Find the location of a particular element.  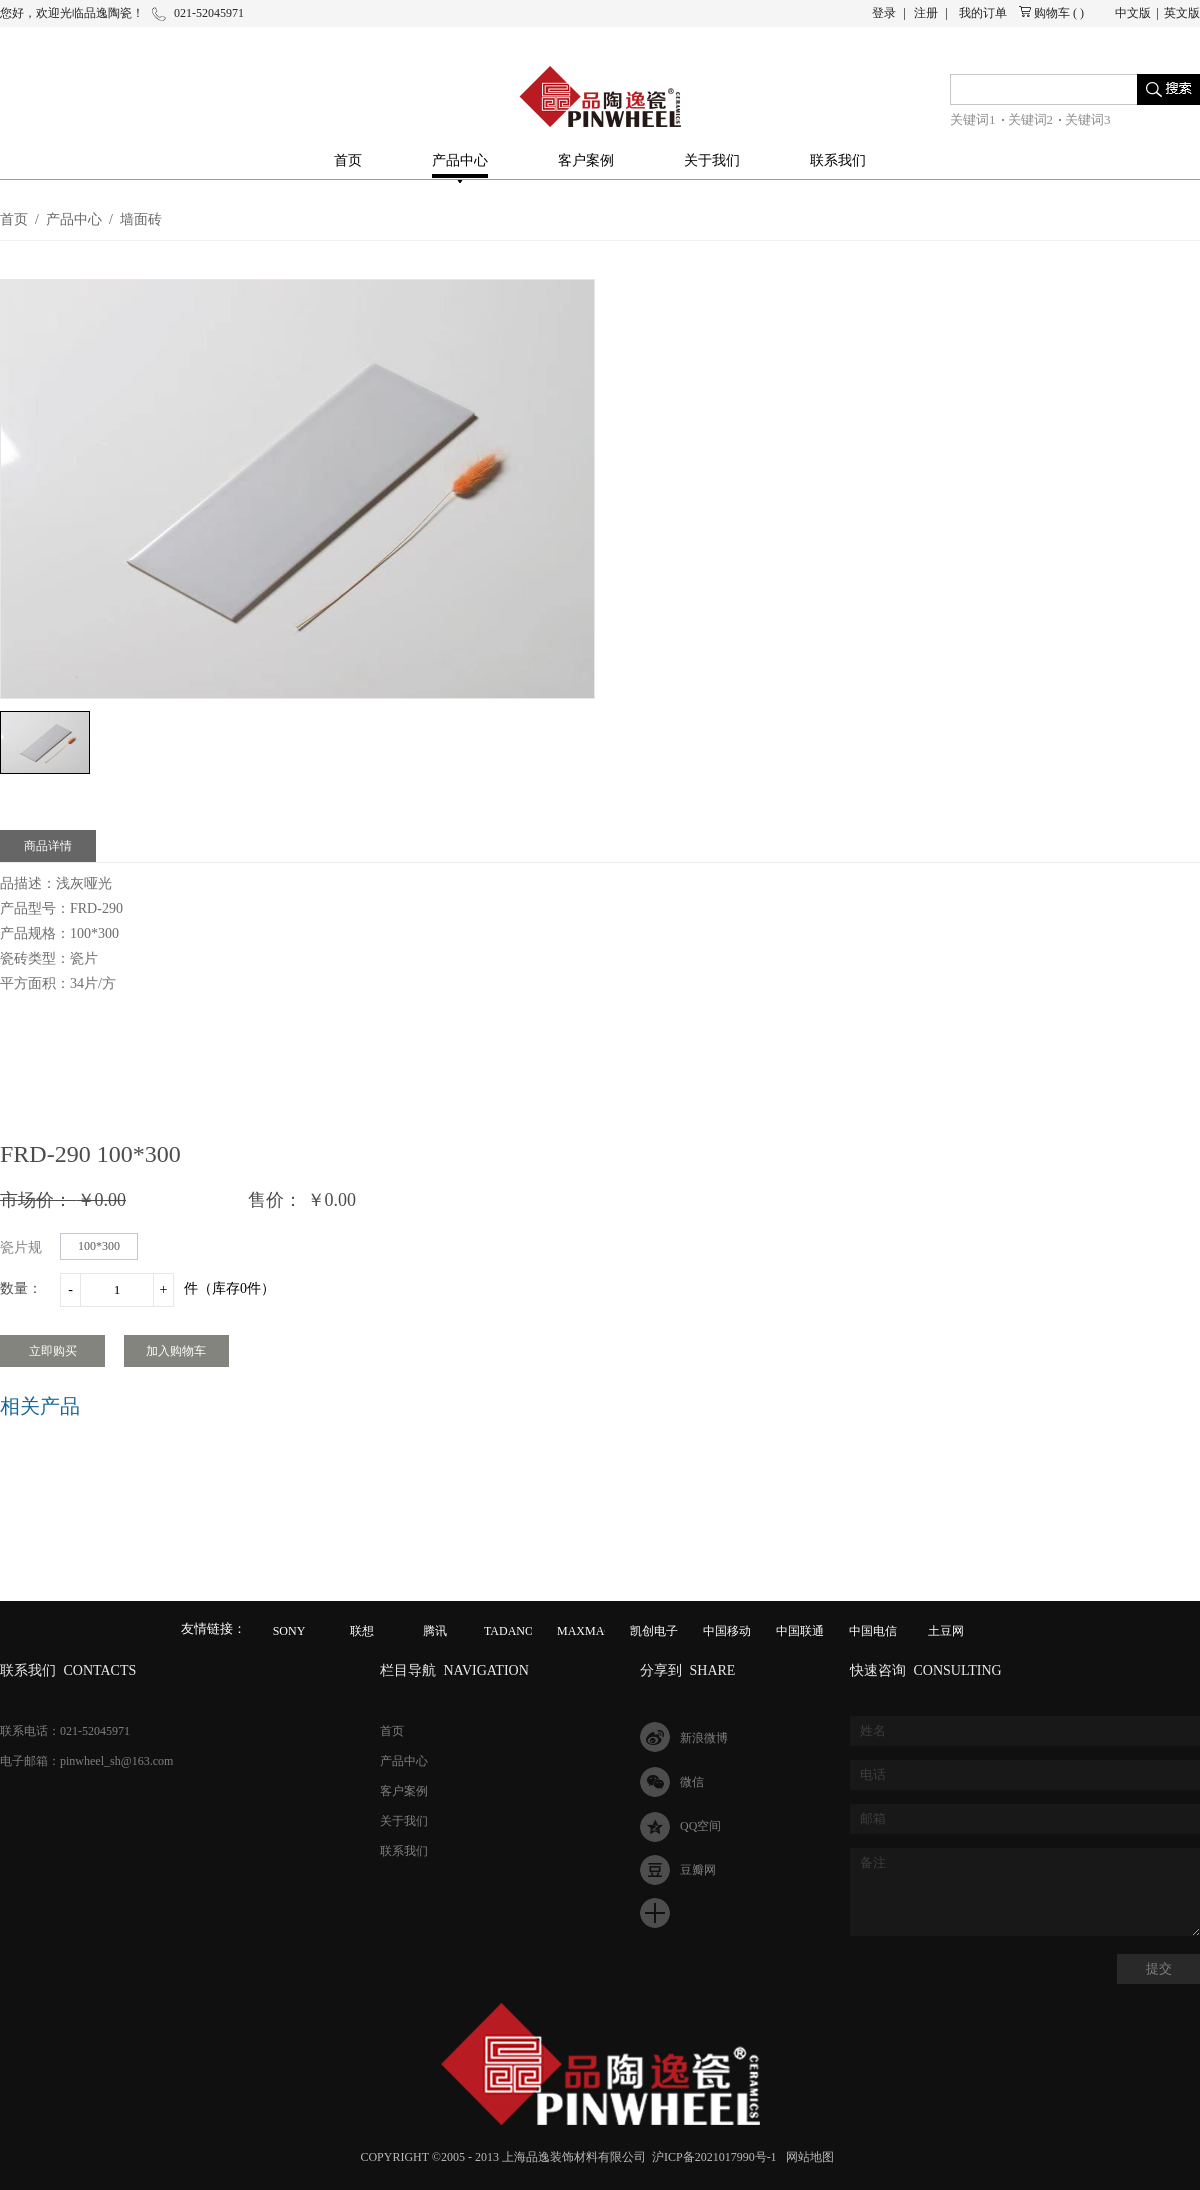

中文版 is located at coordinates (1133, 13).